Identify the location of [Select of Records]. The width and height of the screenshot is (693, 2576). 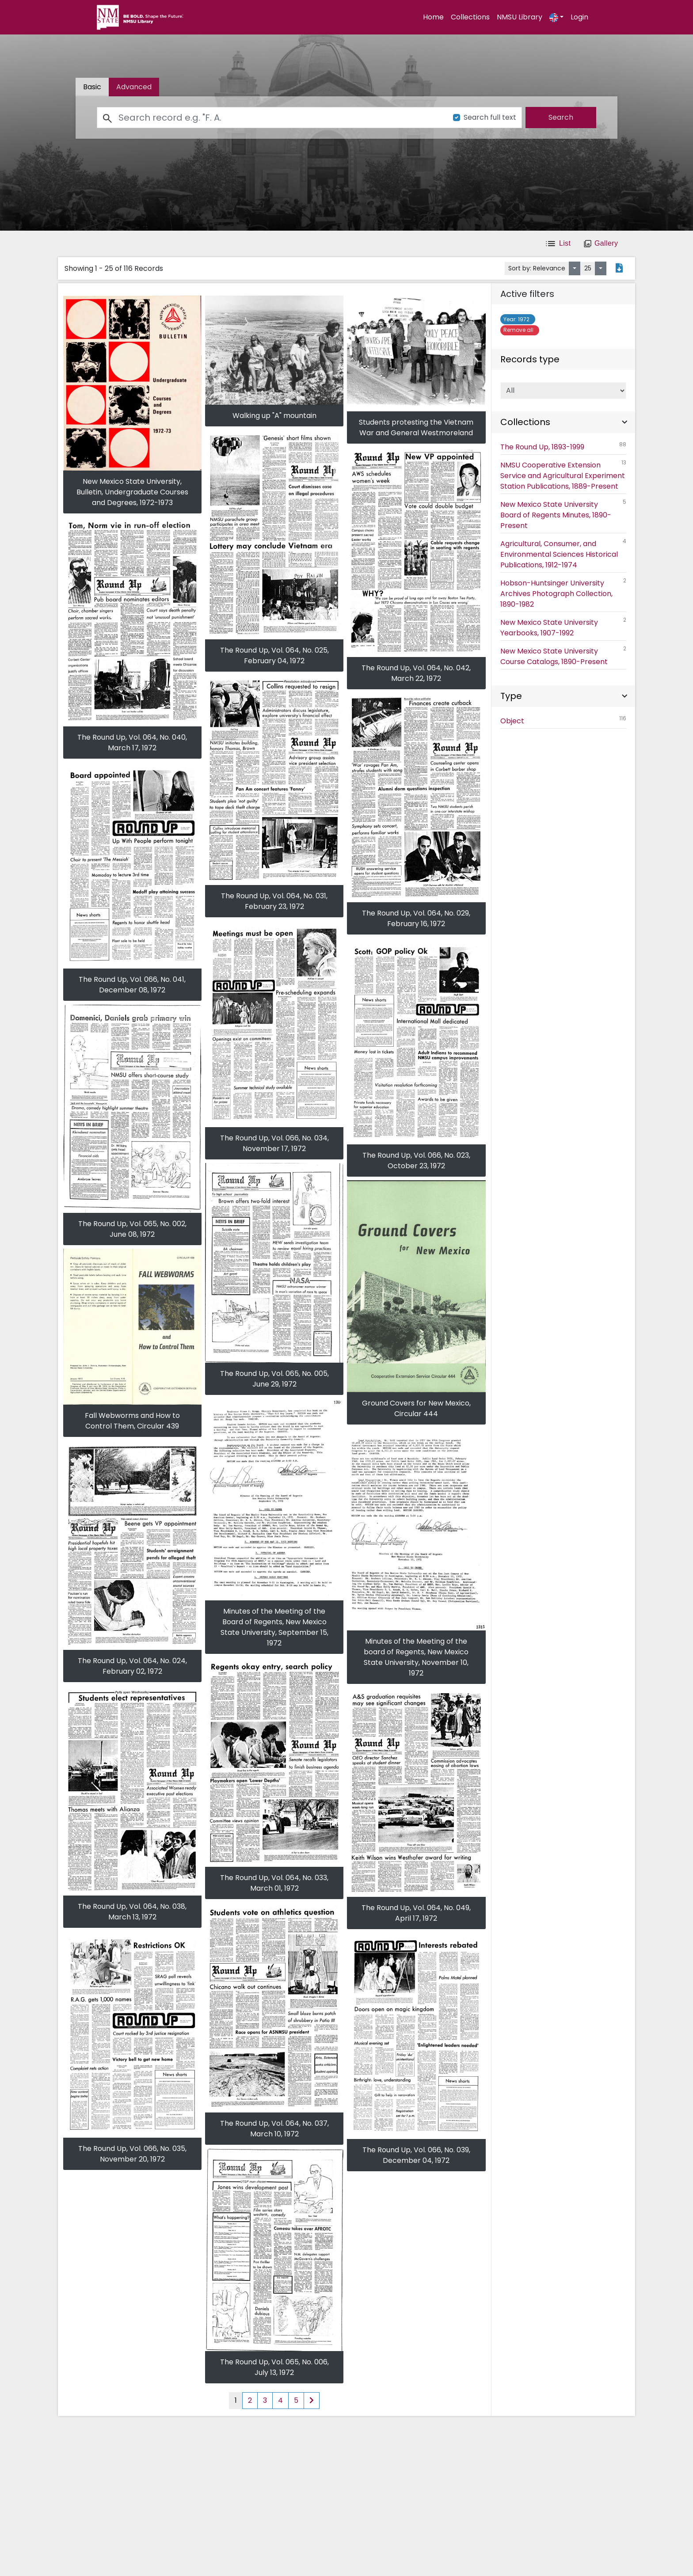
(563, 390).